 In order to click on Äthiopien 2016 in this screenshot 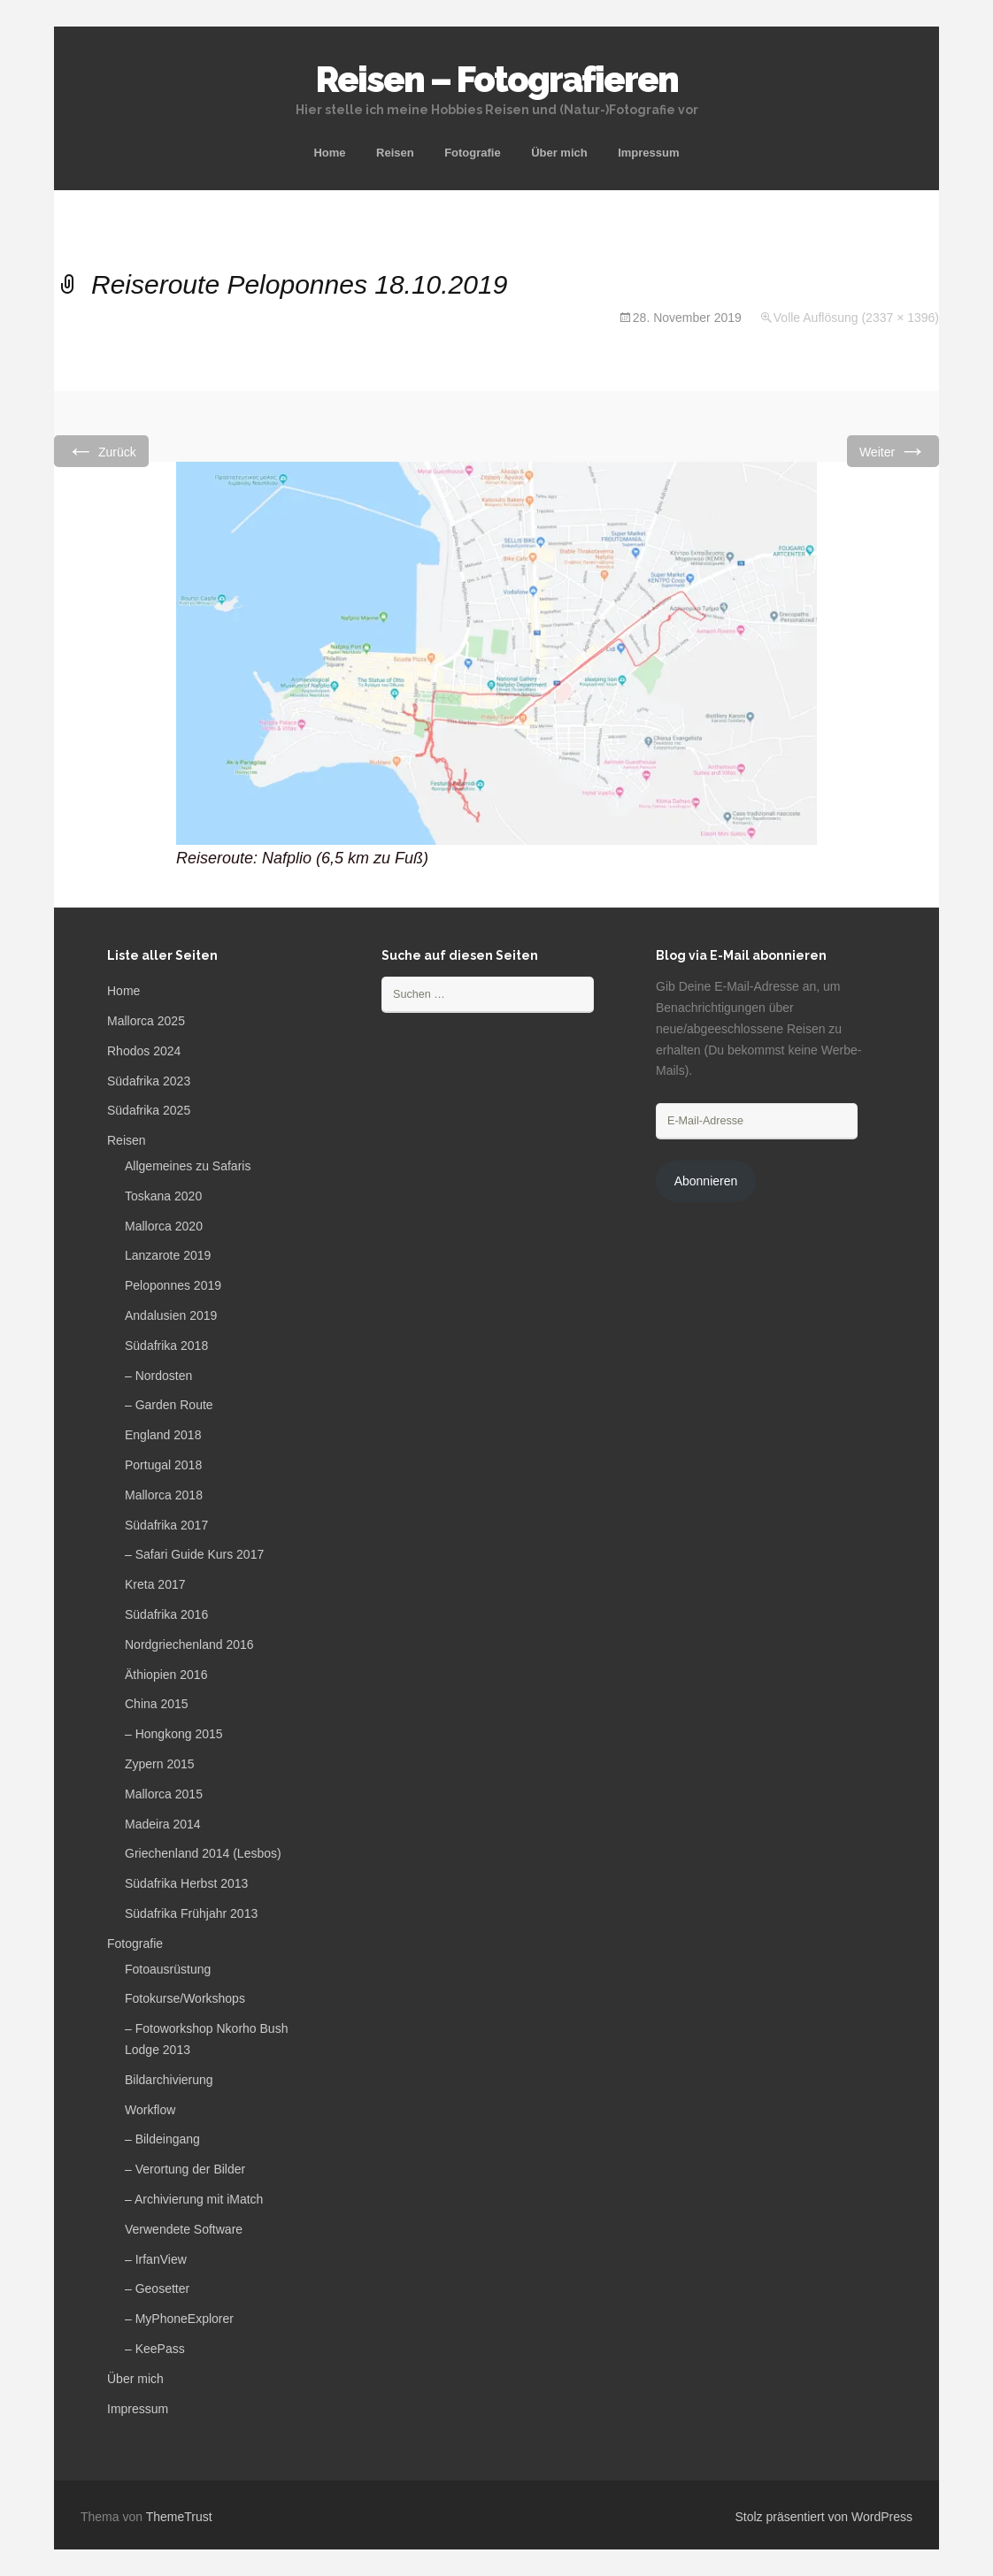, I will do `click(166, 1675)`.